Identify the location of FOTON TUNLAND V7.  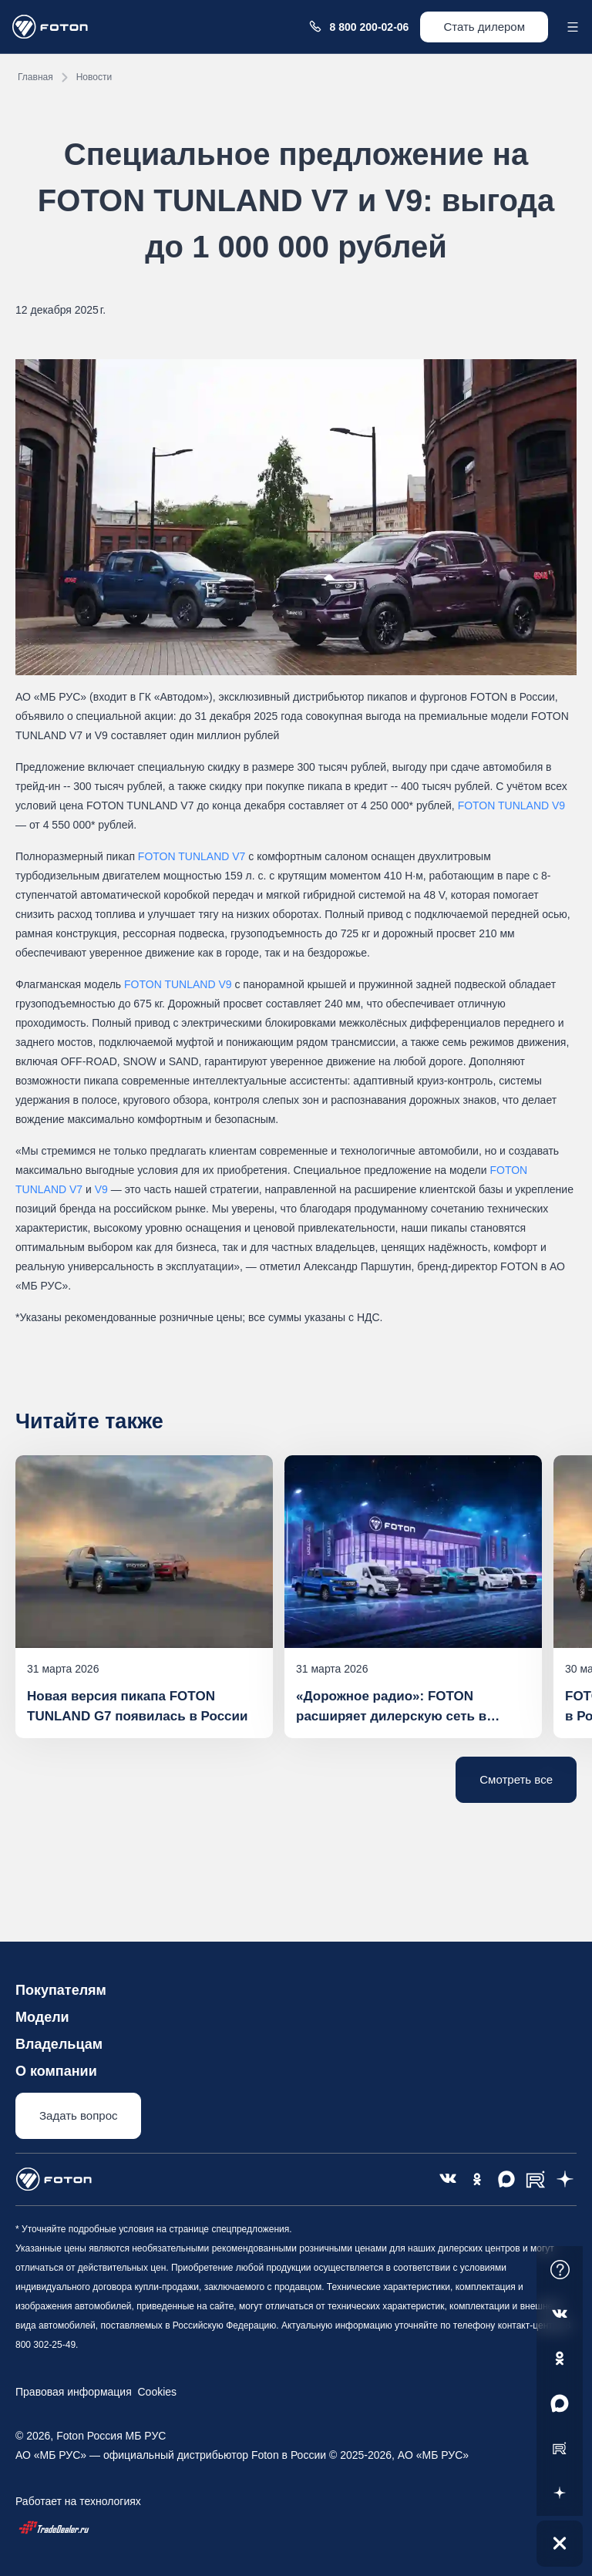
(192, 856).